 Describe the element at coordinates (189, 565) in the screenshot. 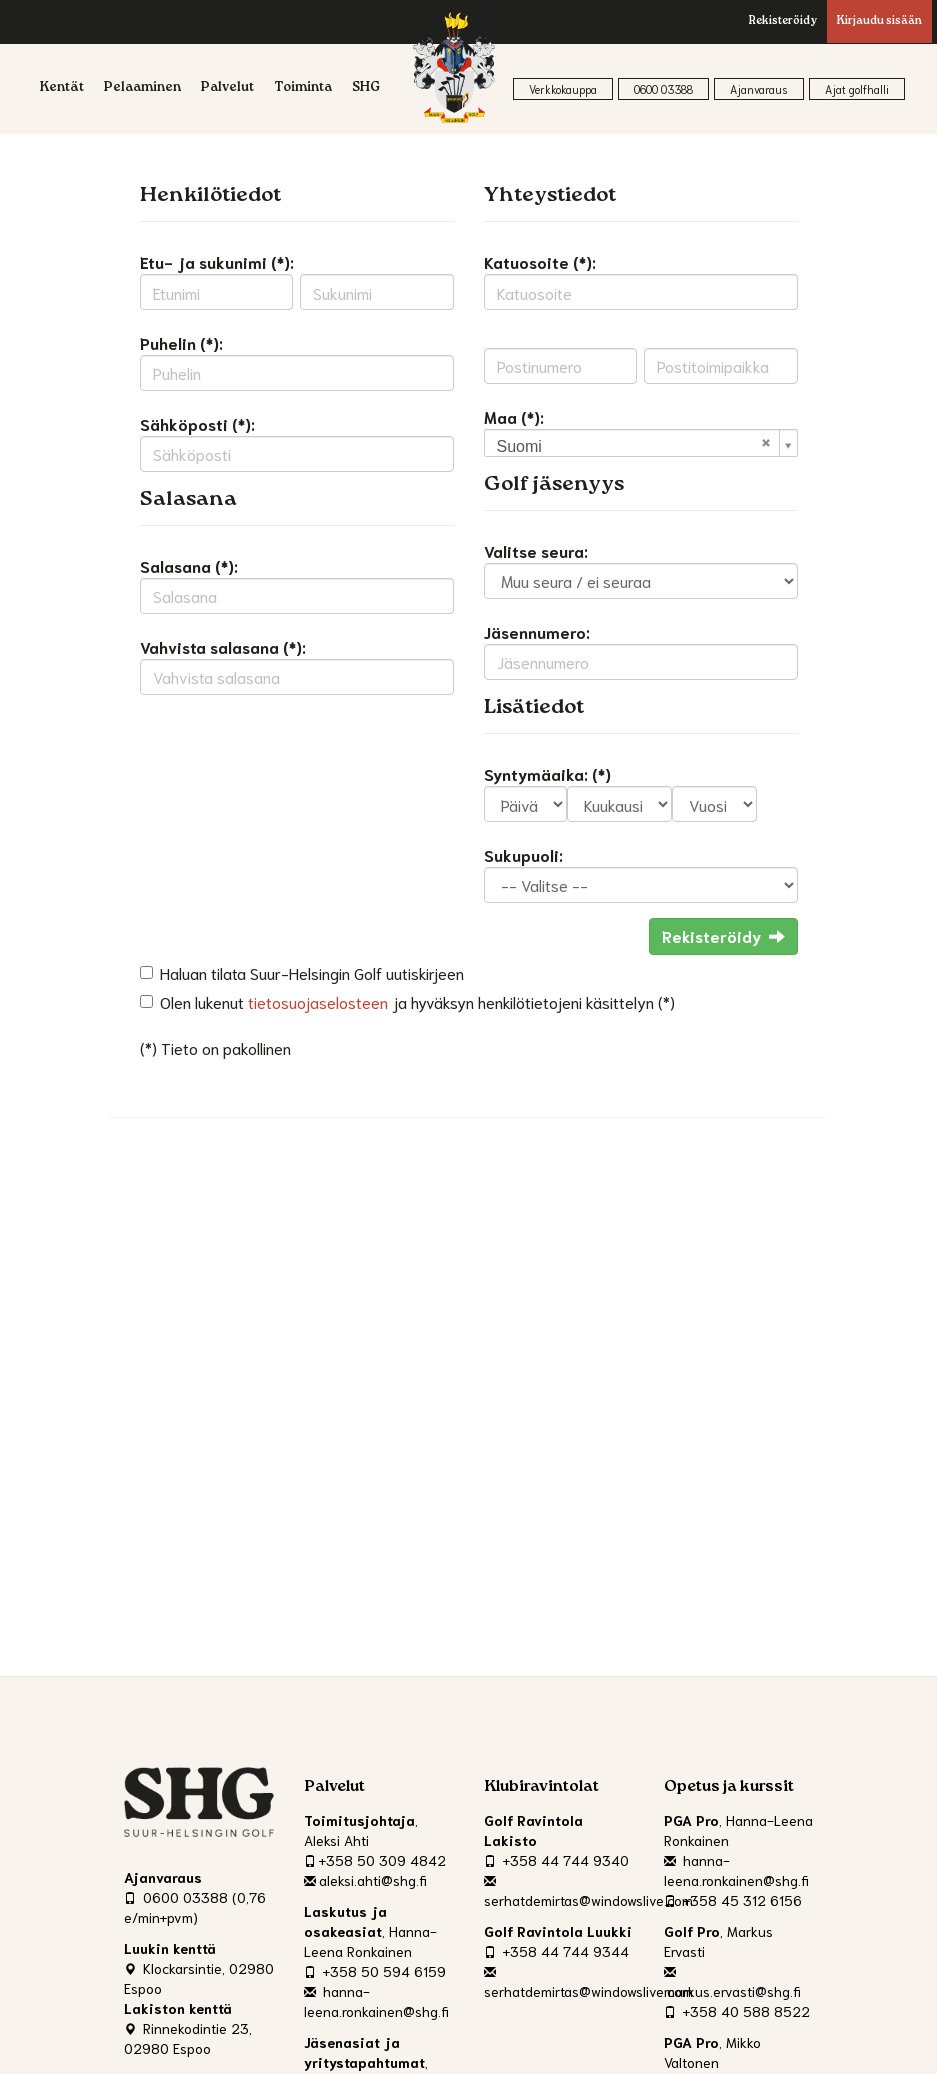

I see `Salasana (*):` at that location.